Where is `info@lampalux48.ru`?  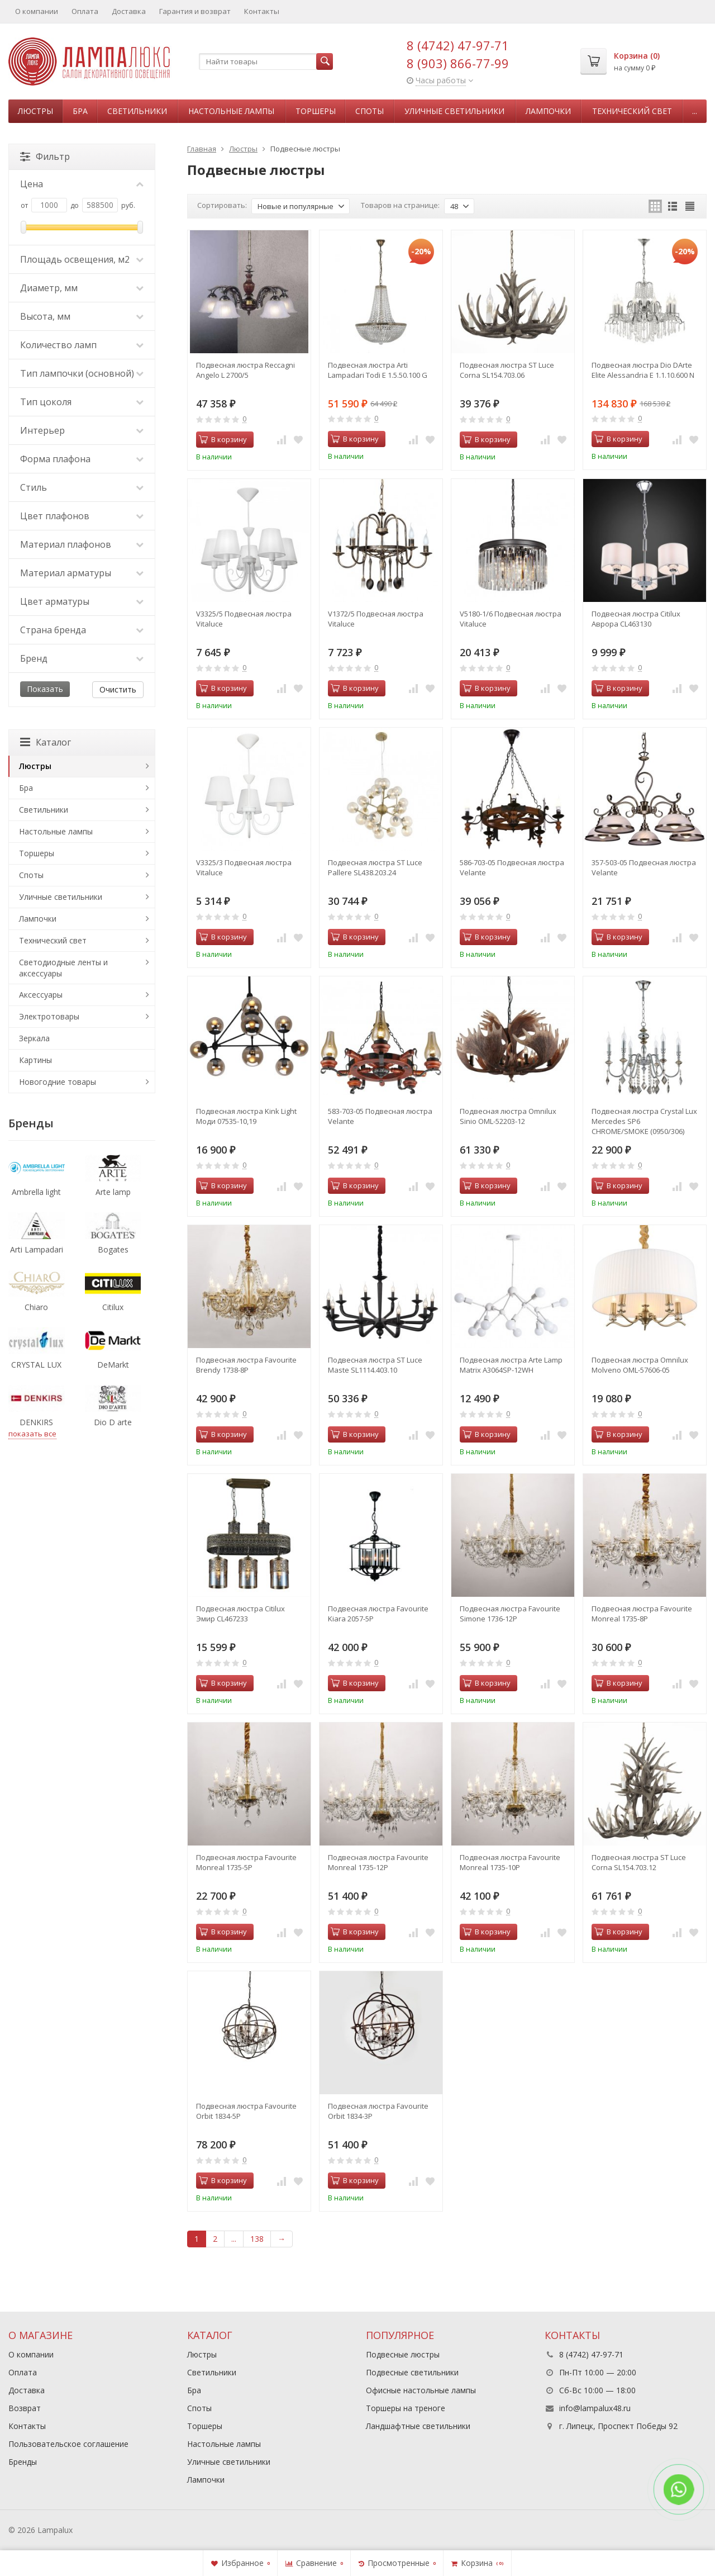
info@lampalux48.ru is located at coordinates (595, 2408).